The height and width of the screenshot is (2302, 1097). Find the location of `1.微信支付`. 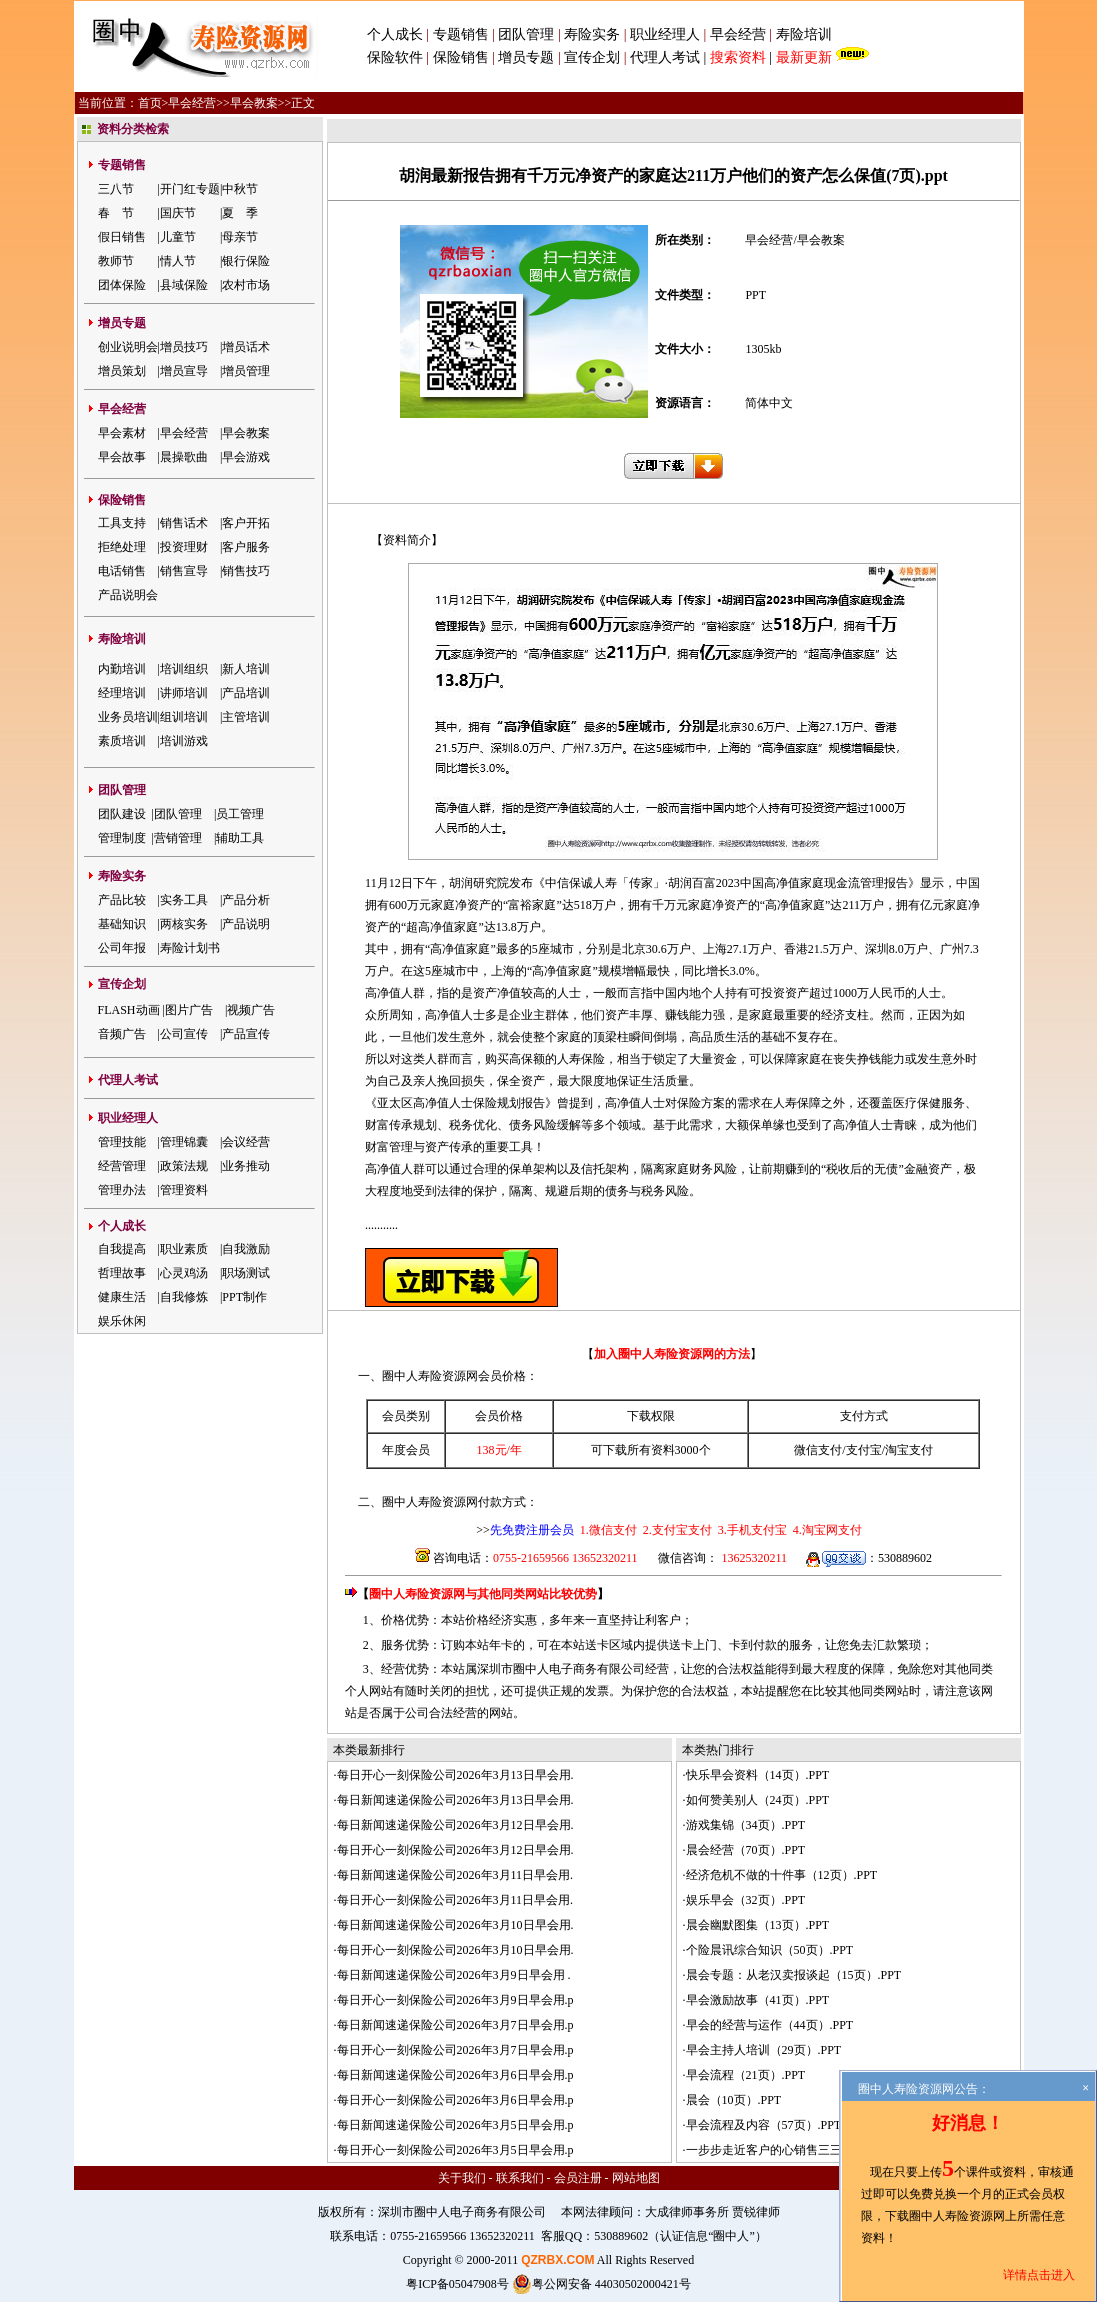

1.微信支付 is located at coordinates (608, 1530).